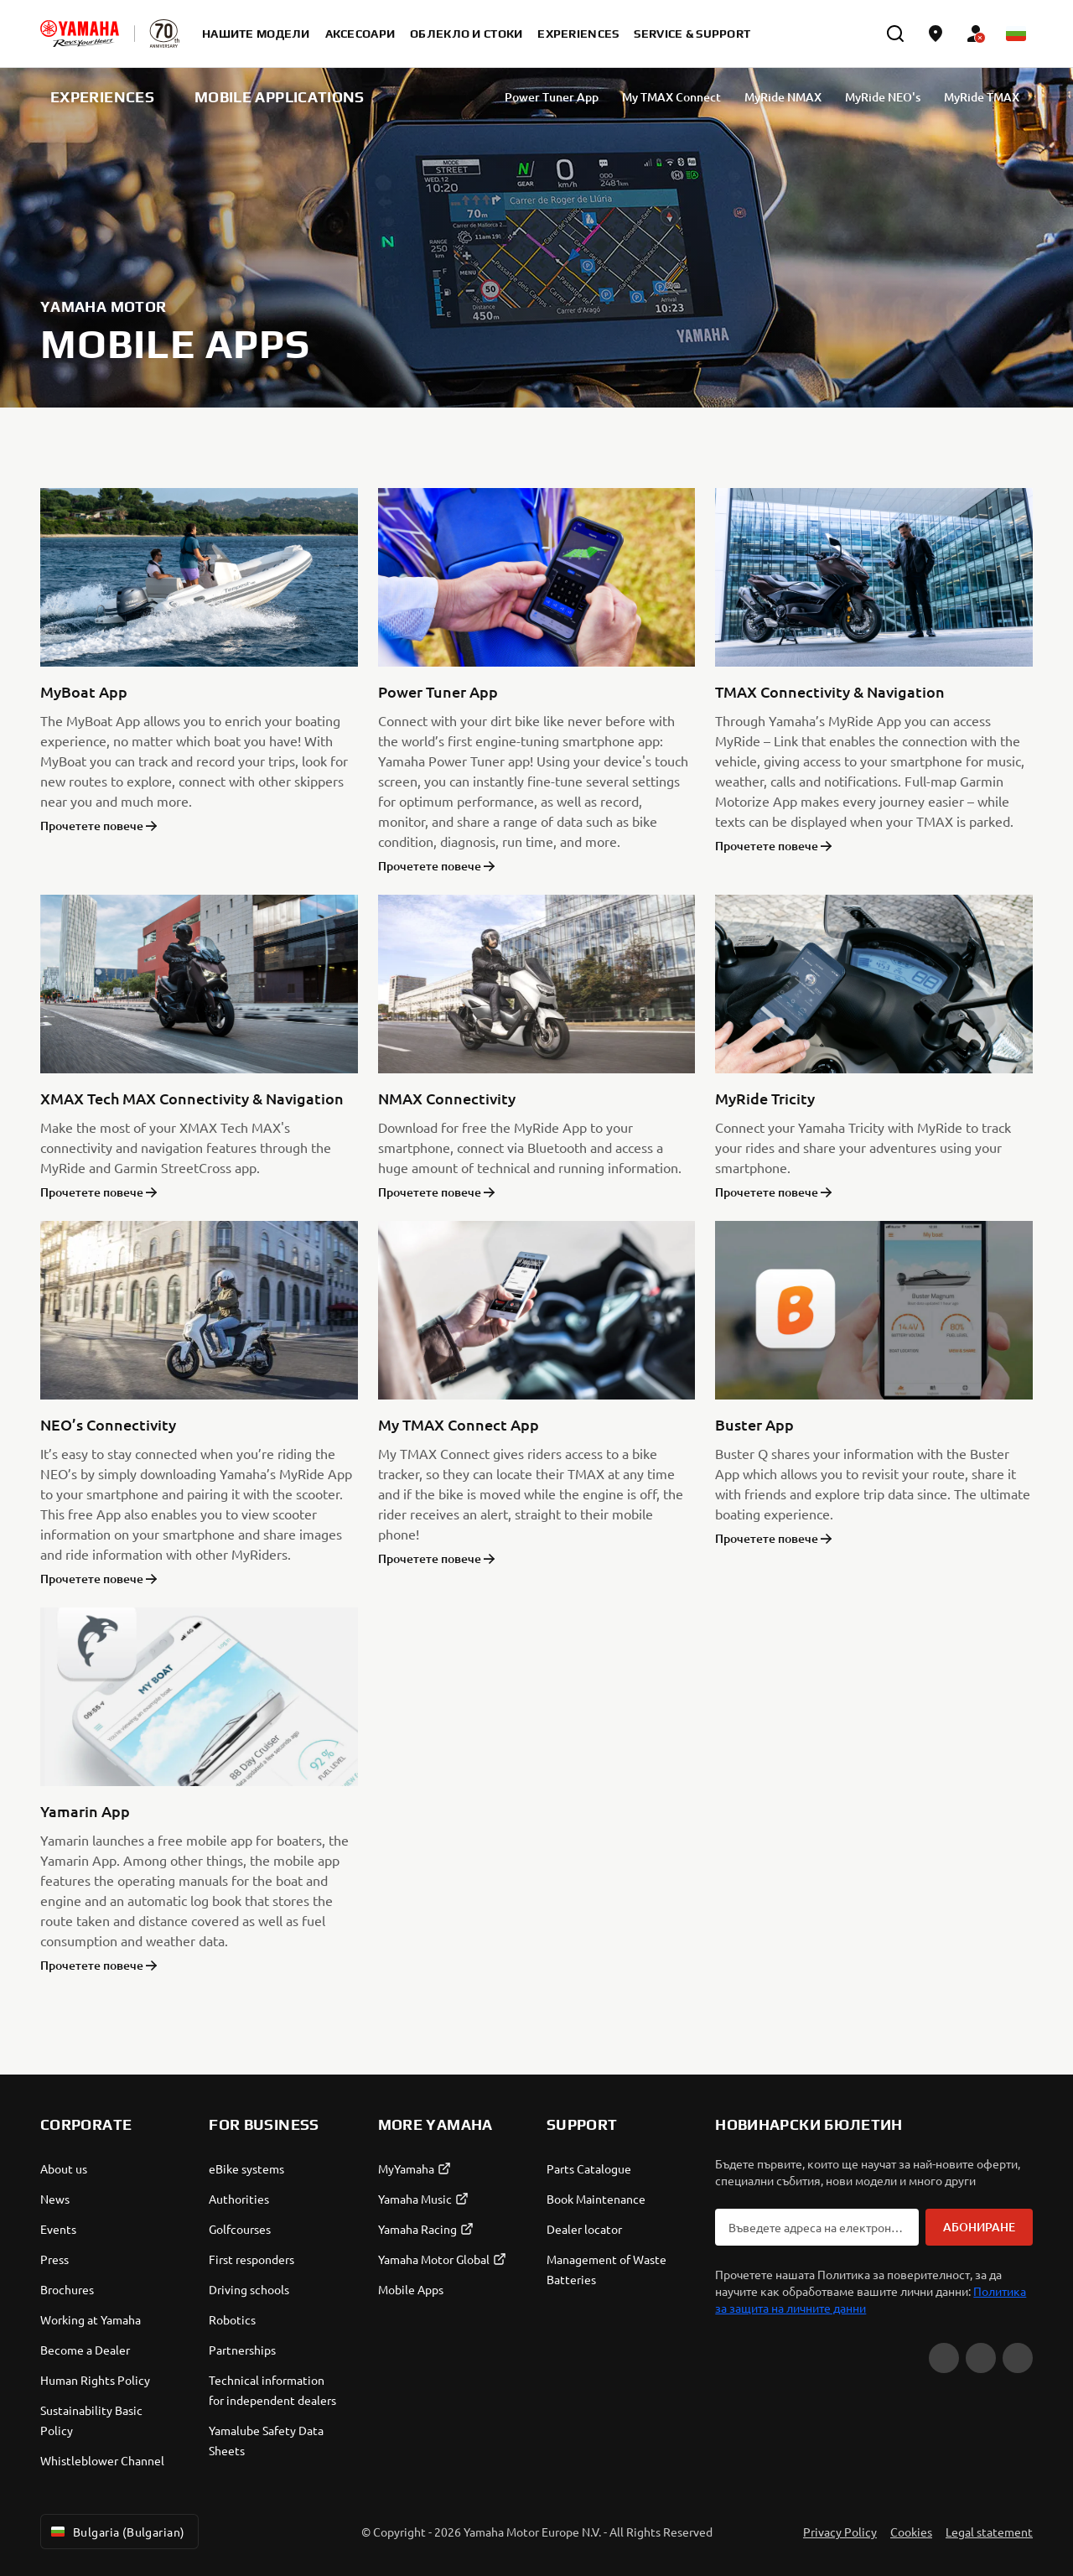  What do you see at coordinates (1016, 33) in the screenshot?
I see `[Language Selector Dropdown]` at bounding box center [1016, 33].